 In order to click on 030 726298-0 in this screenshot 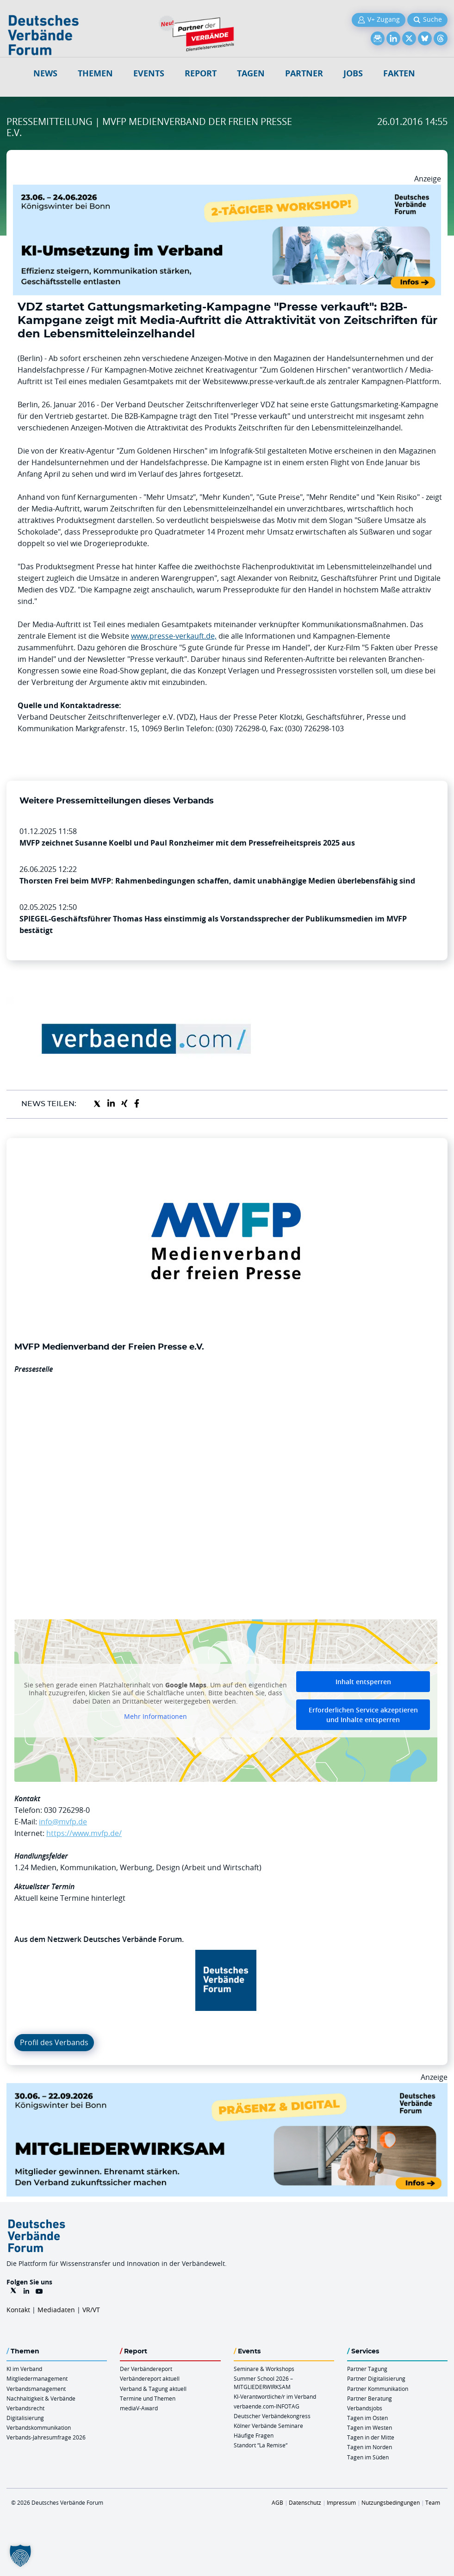, I will do `click(67, 1810)`.